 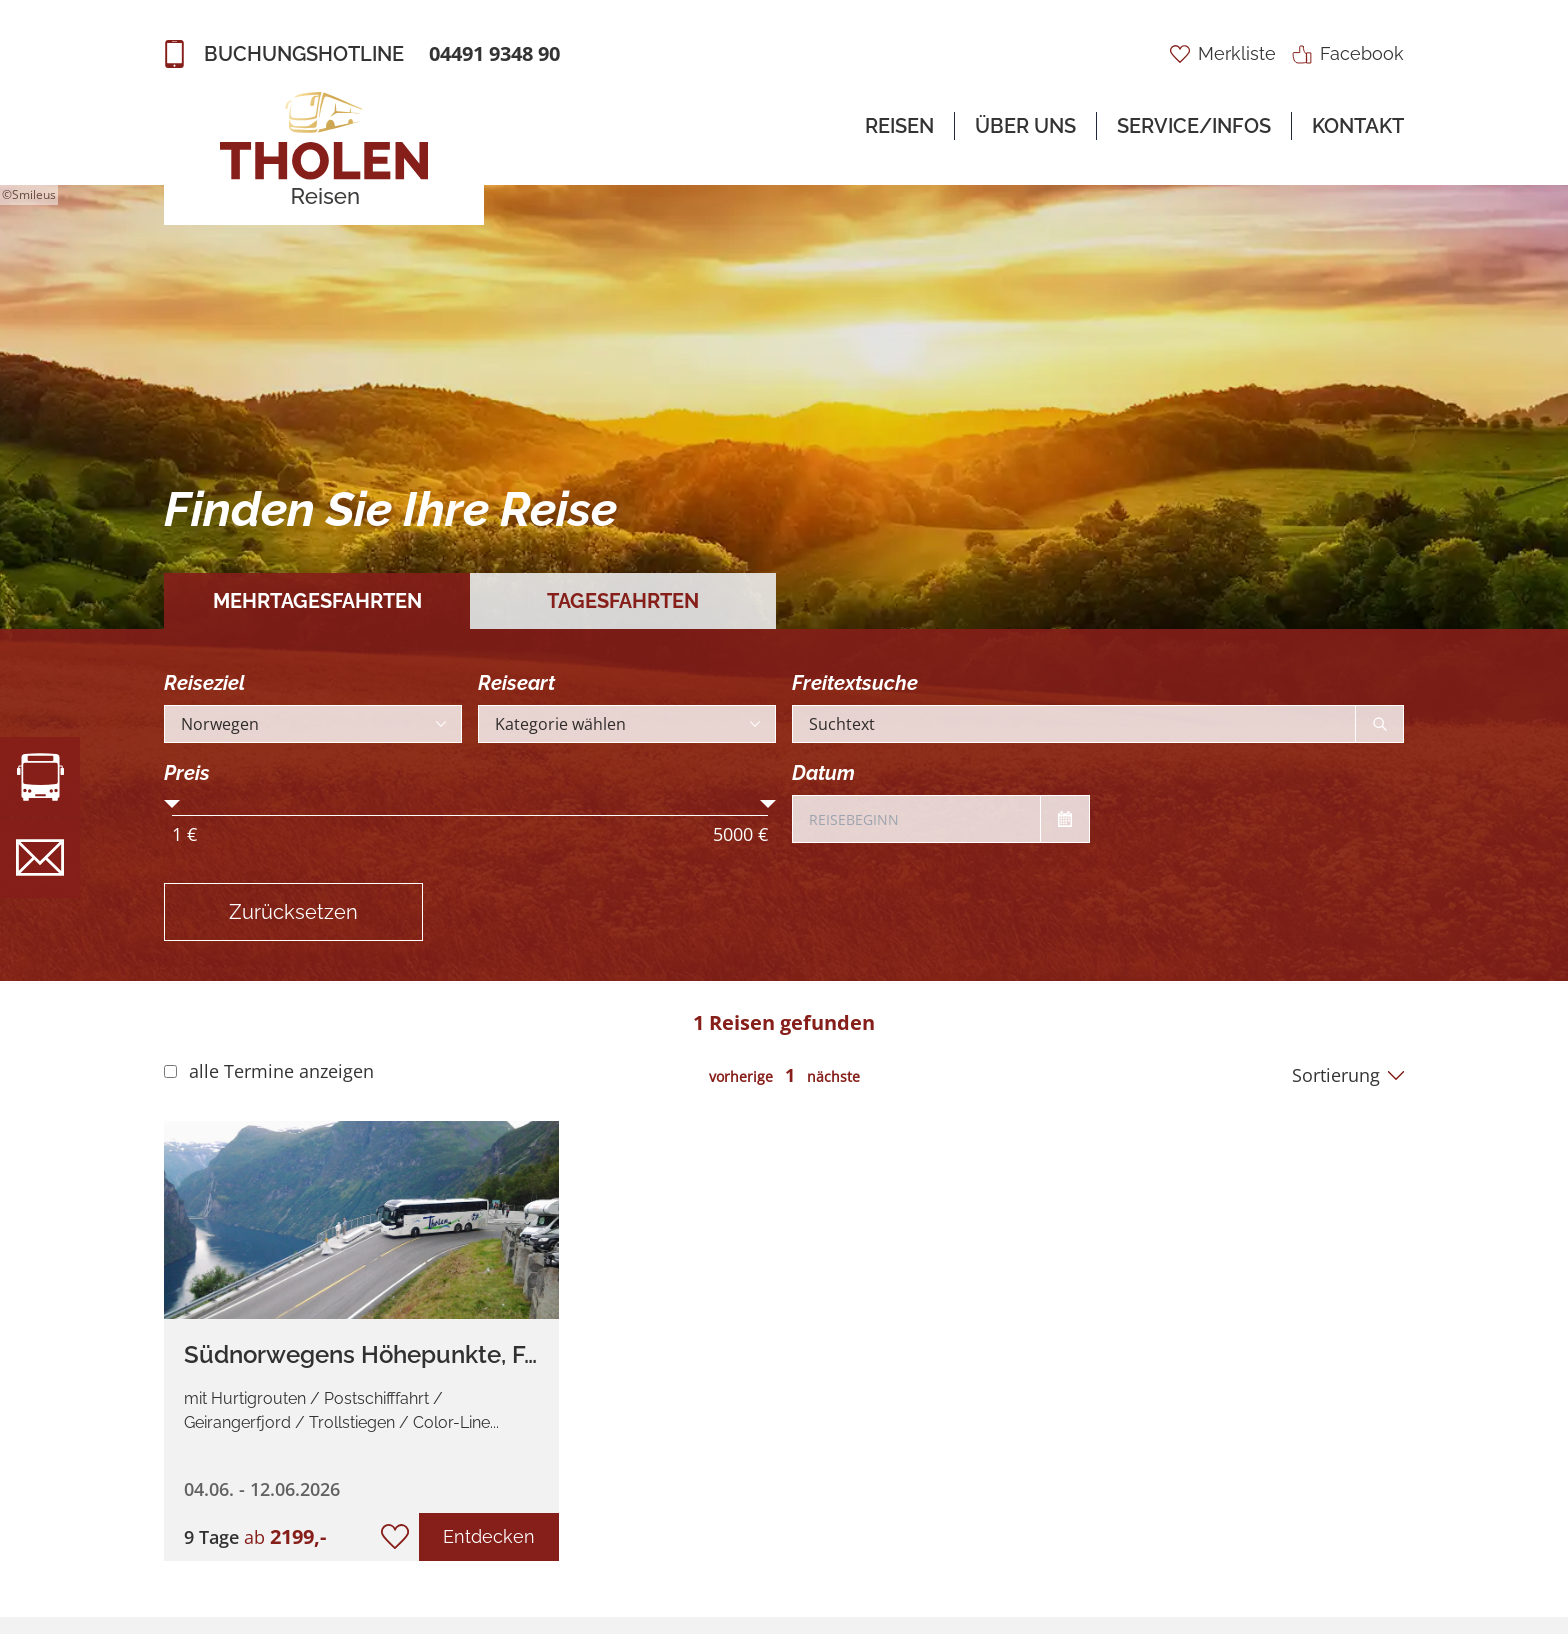 What do you see at coordinates (40, 777) in the screenshot?
I see `[zur Busvermietung]` at bounding box center [40, 777].